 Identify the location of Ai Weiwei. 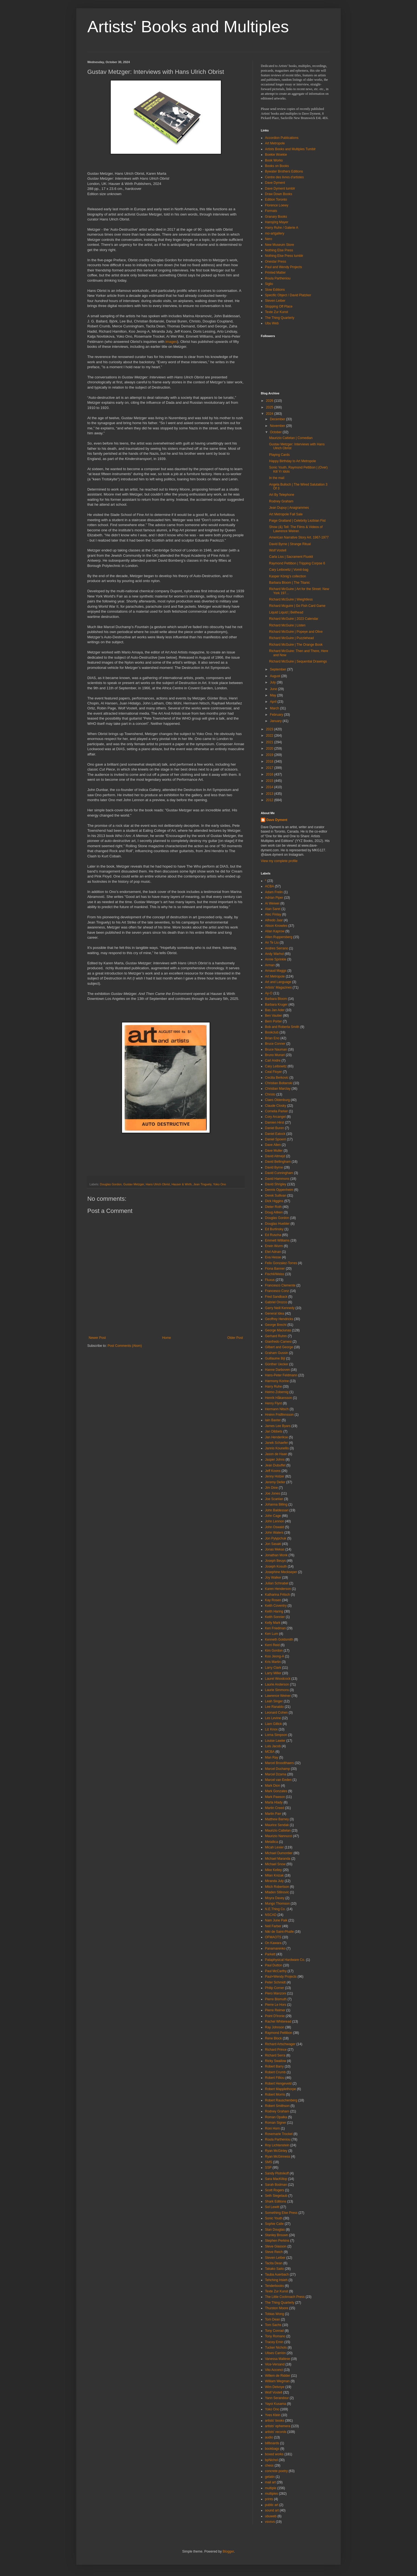
(272, 903).